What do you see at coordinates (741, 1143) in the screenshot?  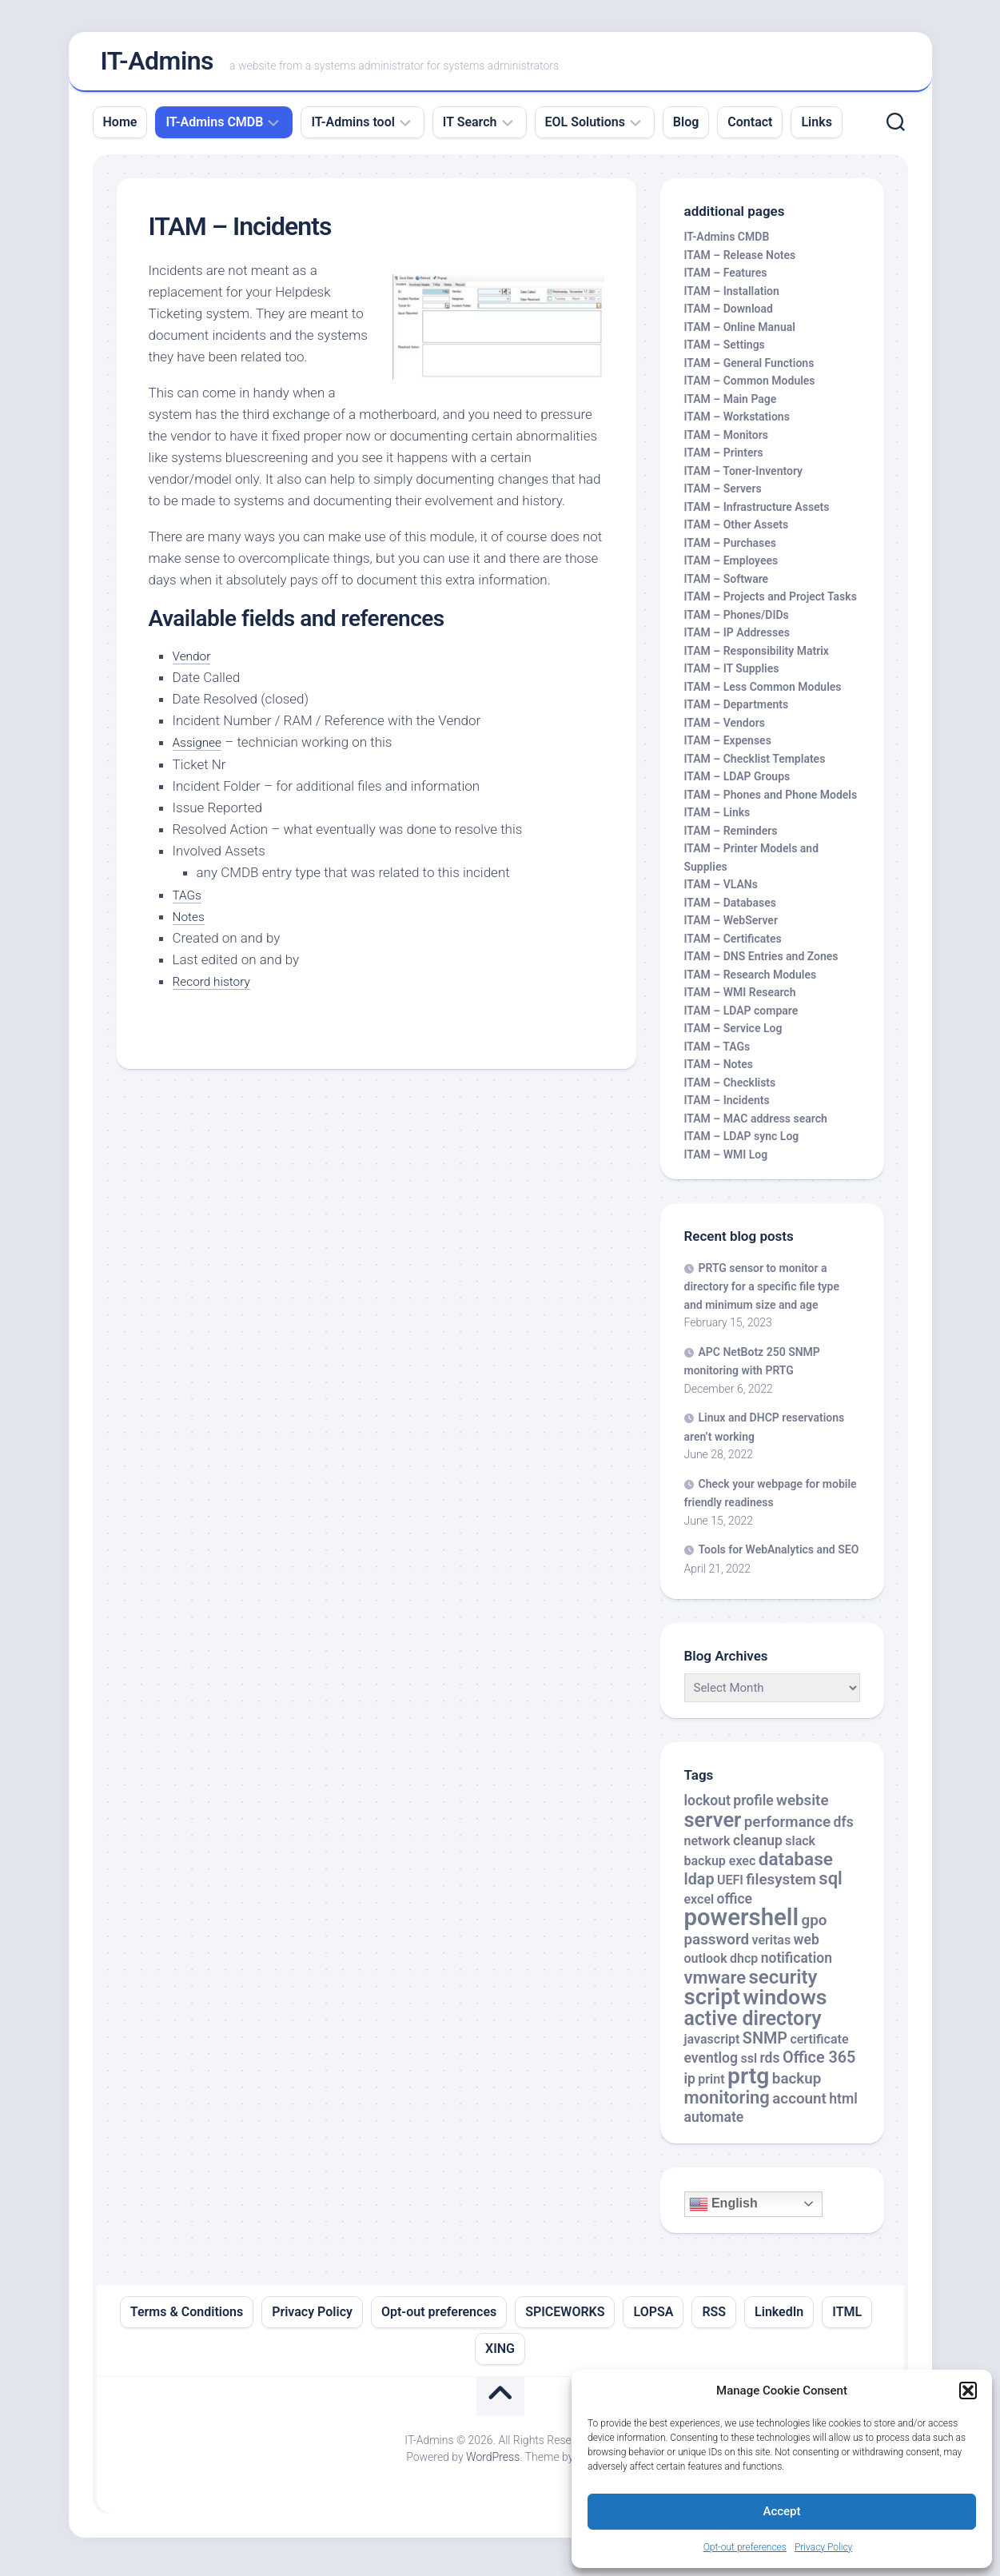 I see `ITAM – LDAP sync Log` at bounding box center [741, 1143].